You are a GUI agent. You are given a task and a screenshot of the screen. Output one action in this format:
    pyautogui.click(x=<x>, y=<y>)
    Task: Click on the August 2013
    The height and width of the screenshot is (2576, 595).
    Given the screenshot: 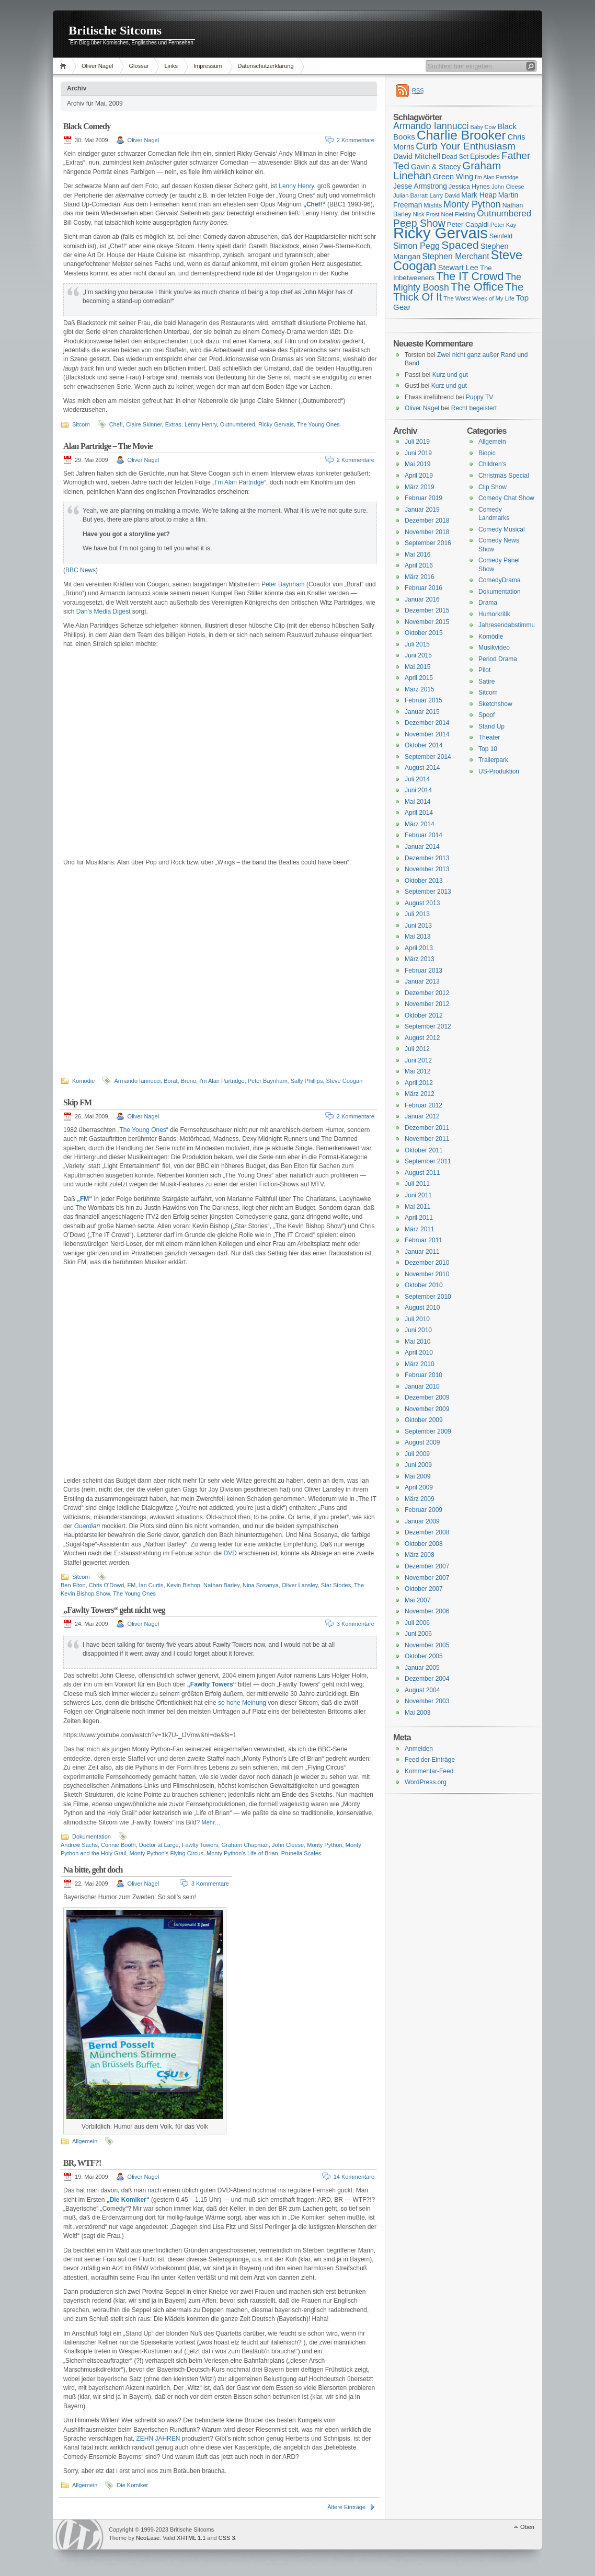 What is the action you would take?
    pyautogui.click(x=422, y=903)
    